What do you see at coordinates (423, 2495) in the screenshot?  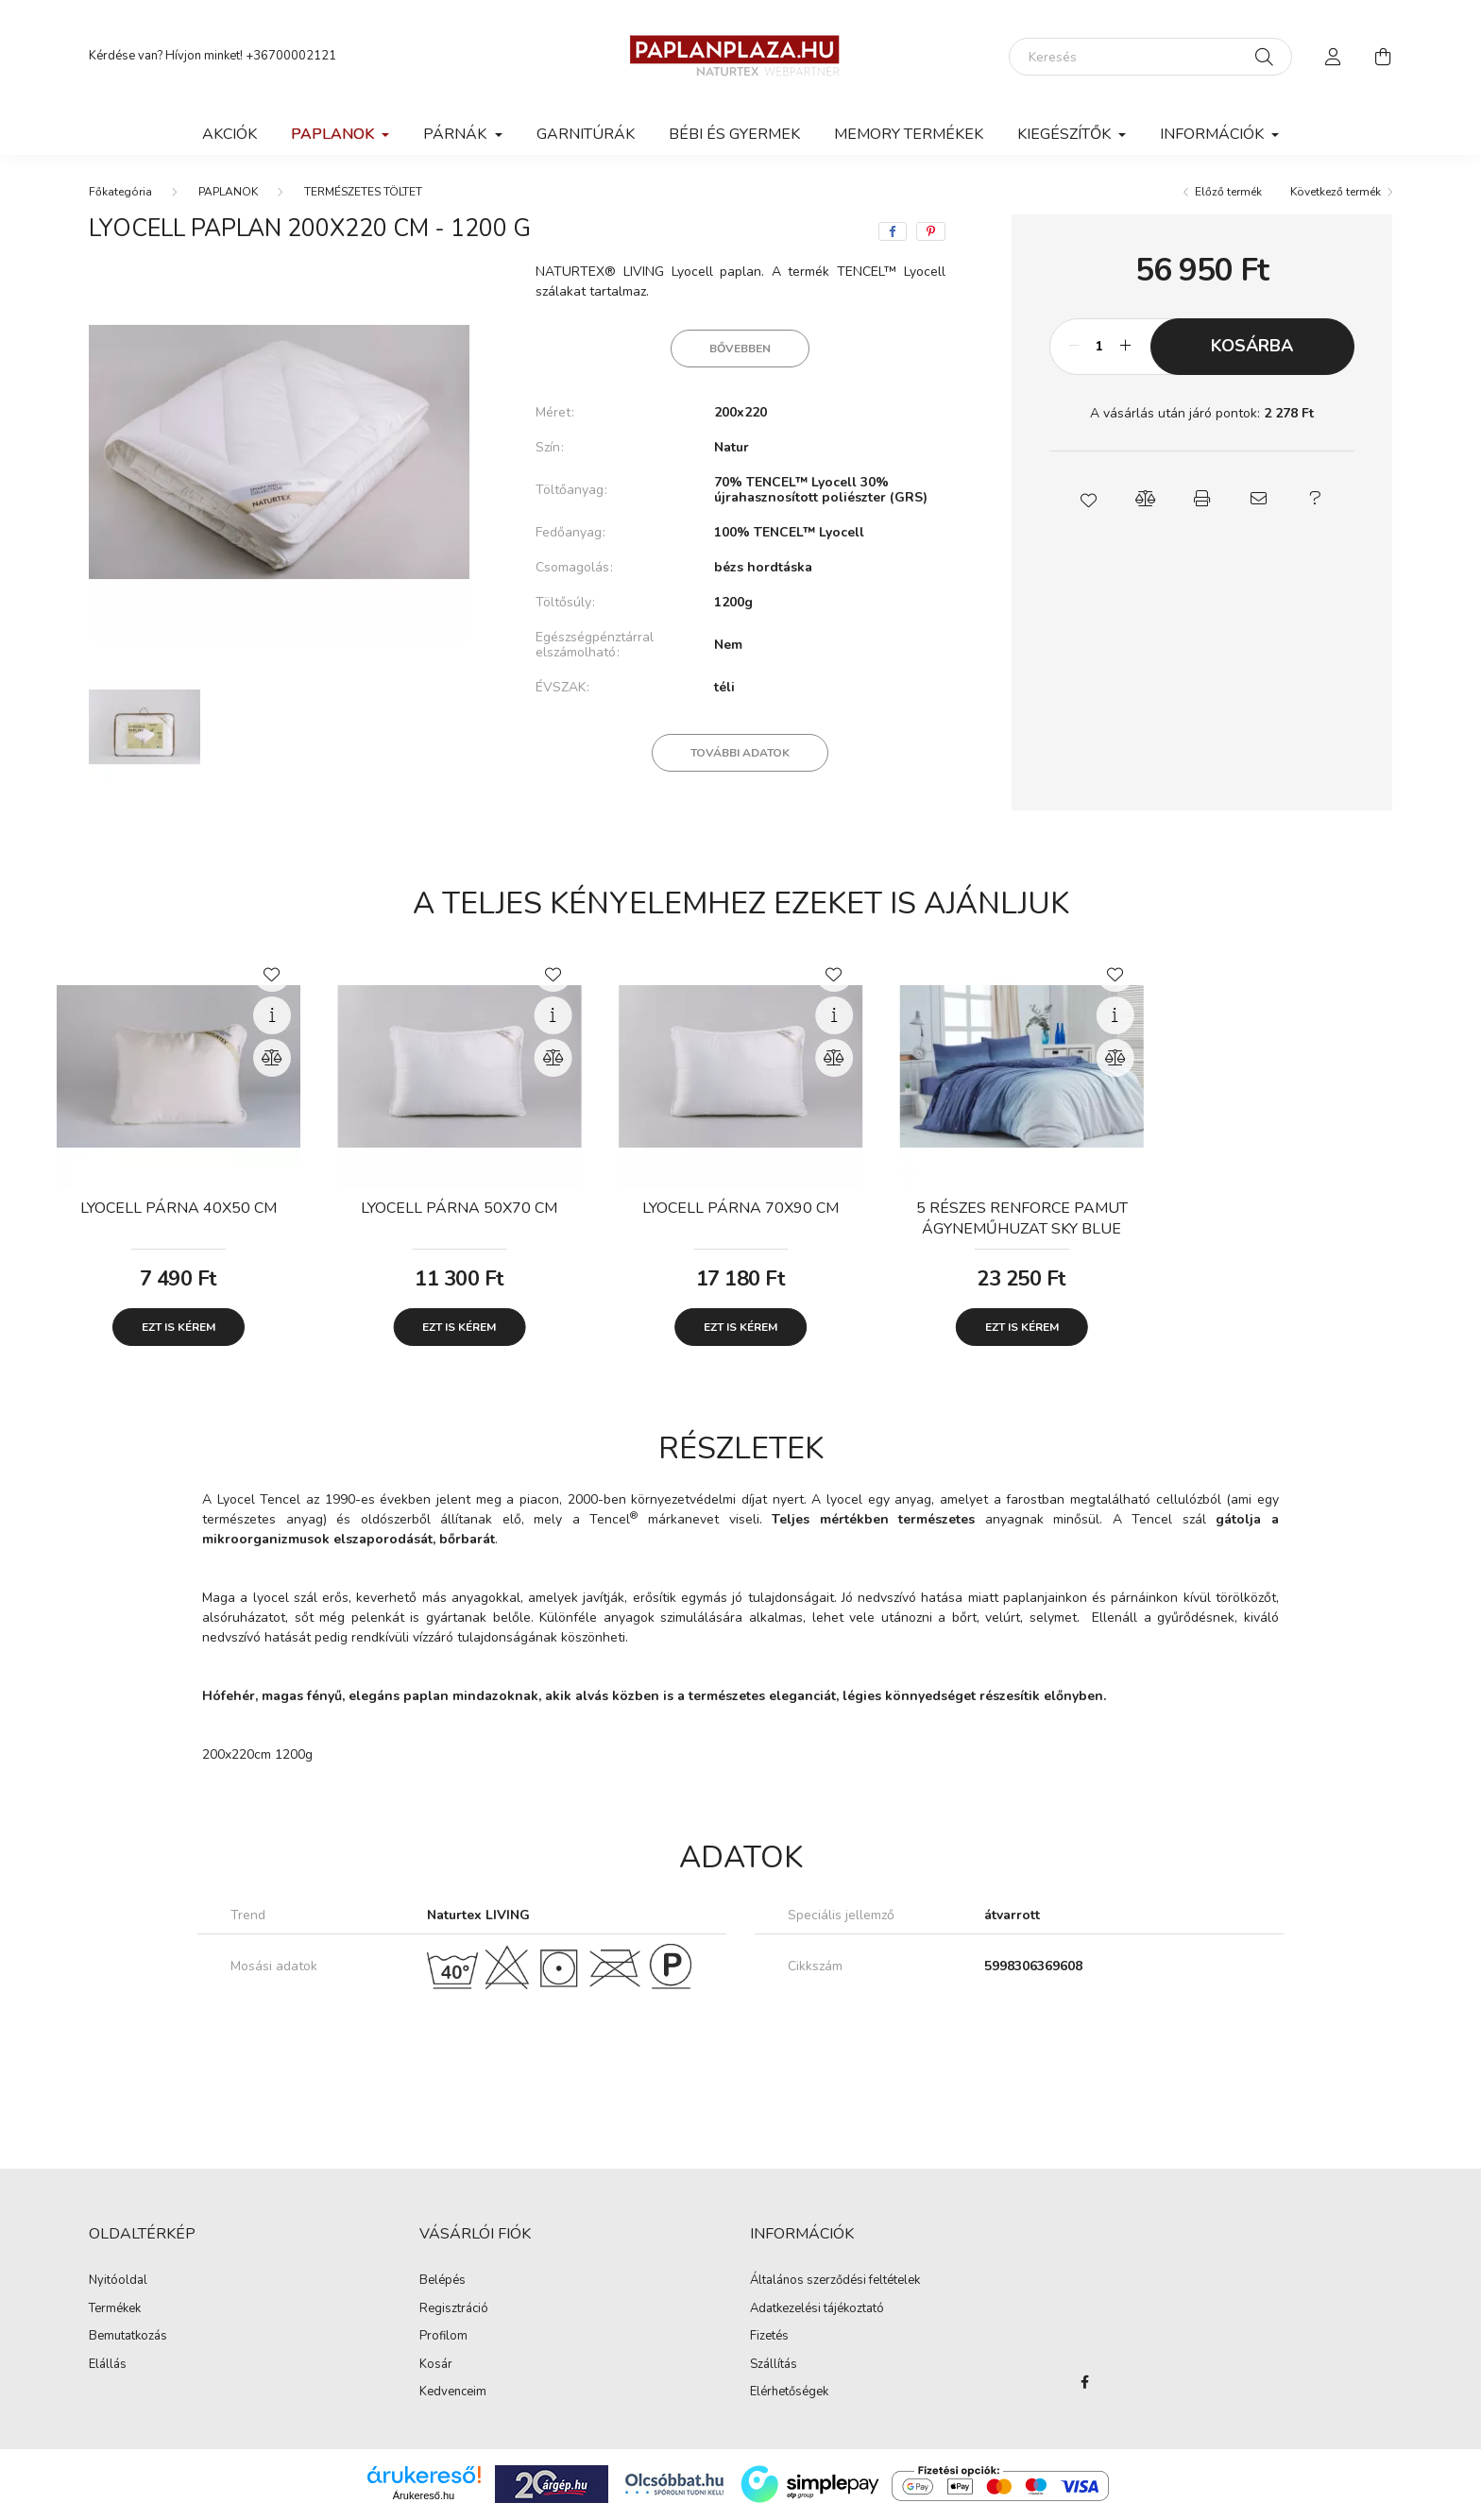 I see `Árukereső.hu` at bounding box center [423, 2495].